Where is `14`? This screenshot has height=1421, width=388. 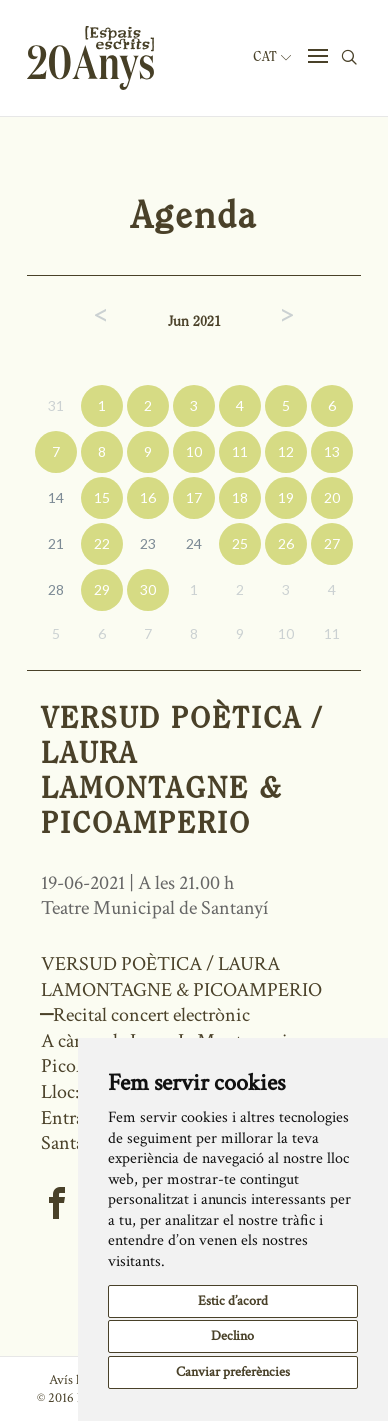 14 is located at coordinates (56, 497).